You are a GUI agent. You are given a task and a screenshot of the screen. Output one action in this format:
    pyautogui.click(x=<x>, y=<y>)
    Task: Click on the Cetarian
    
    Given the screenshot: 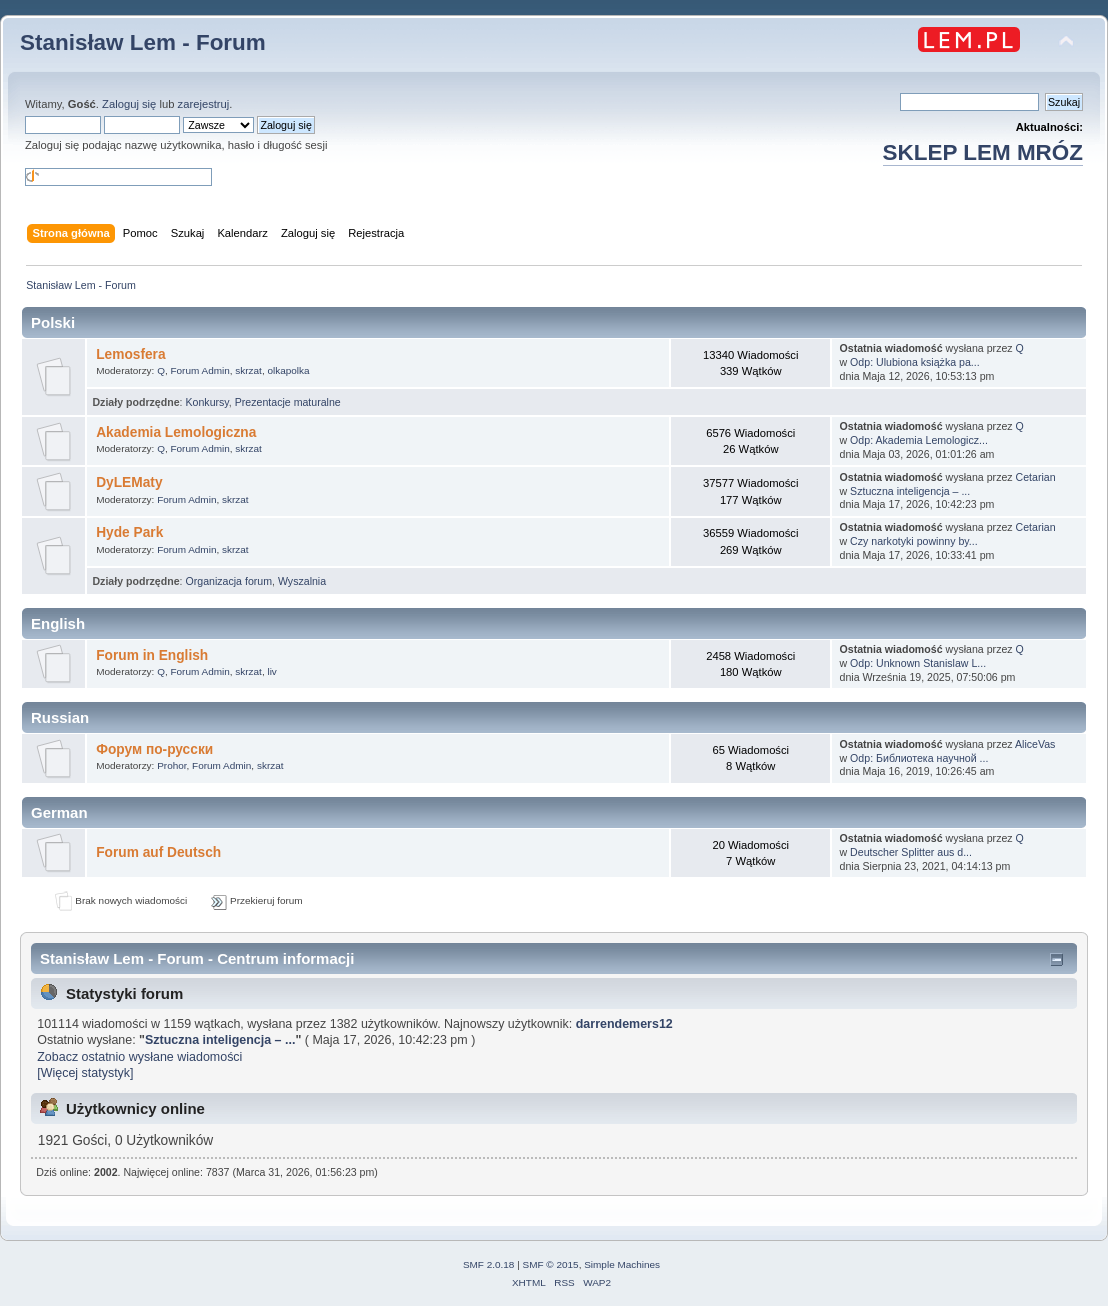 What is the action you would take?
    pyautogui.click(x=1036, y=477)
    